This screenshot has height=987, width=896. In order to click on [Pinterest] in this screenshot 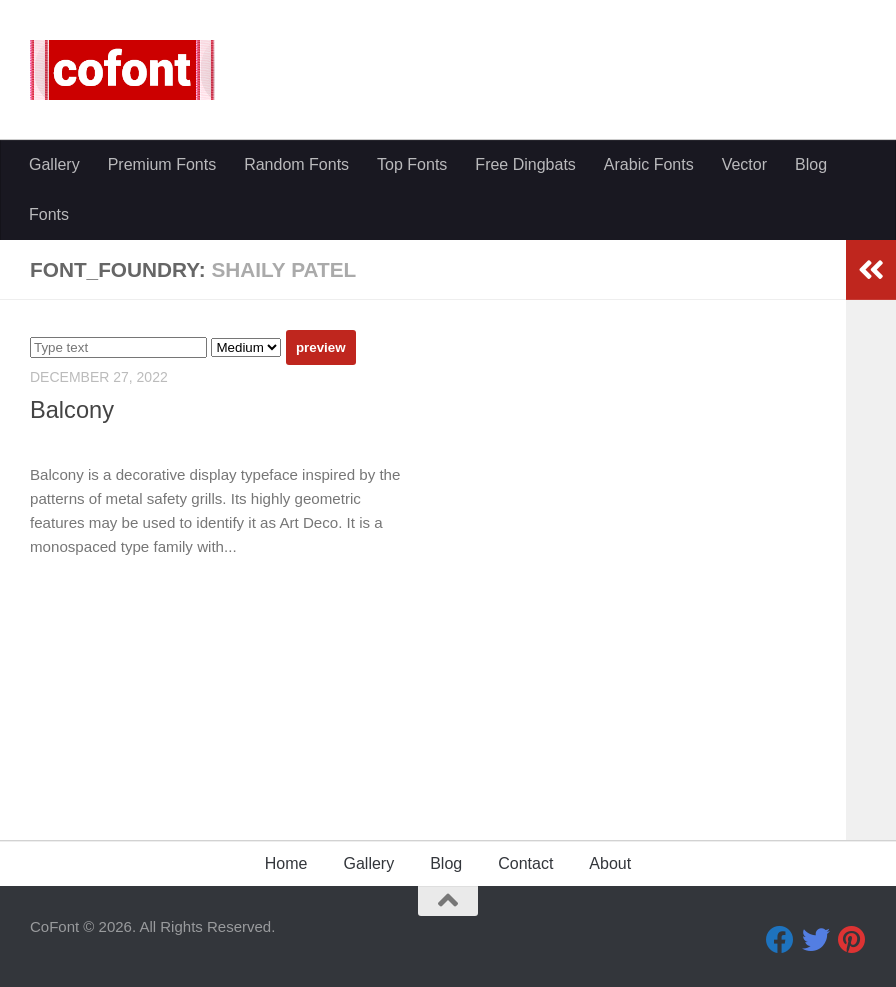, I will do `click(852, 940)`.